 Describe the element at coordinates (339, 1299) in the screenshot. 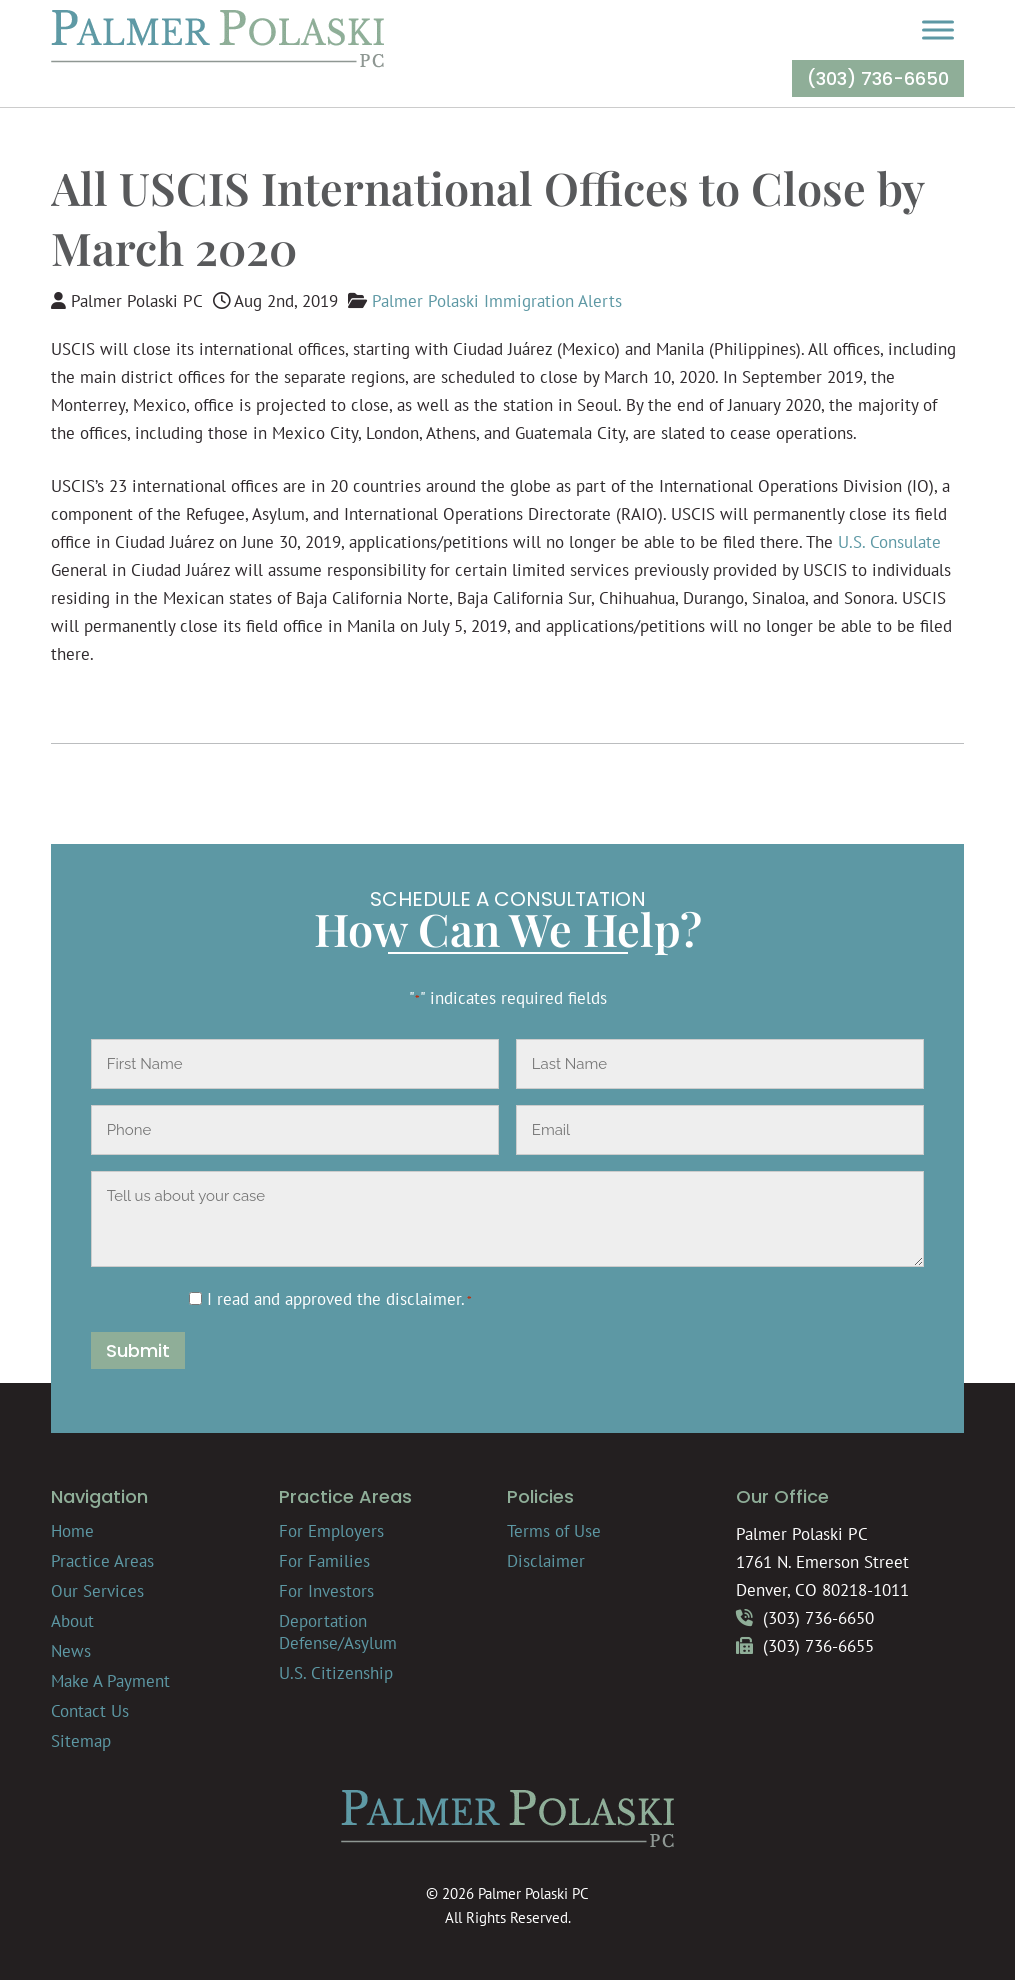

I see `I read and approved the .` at that location.